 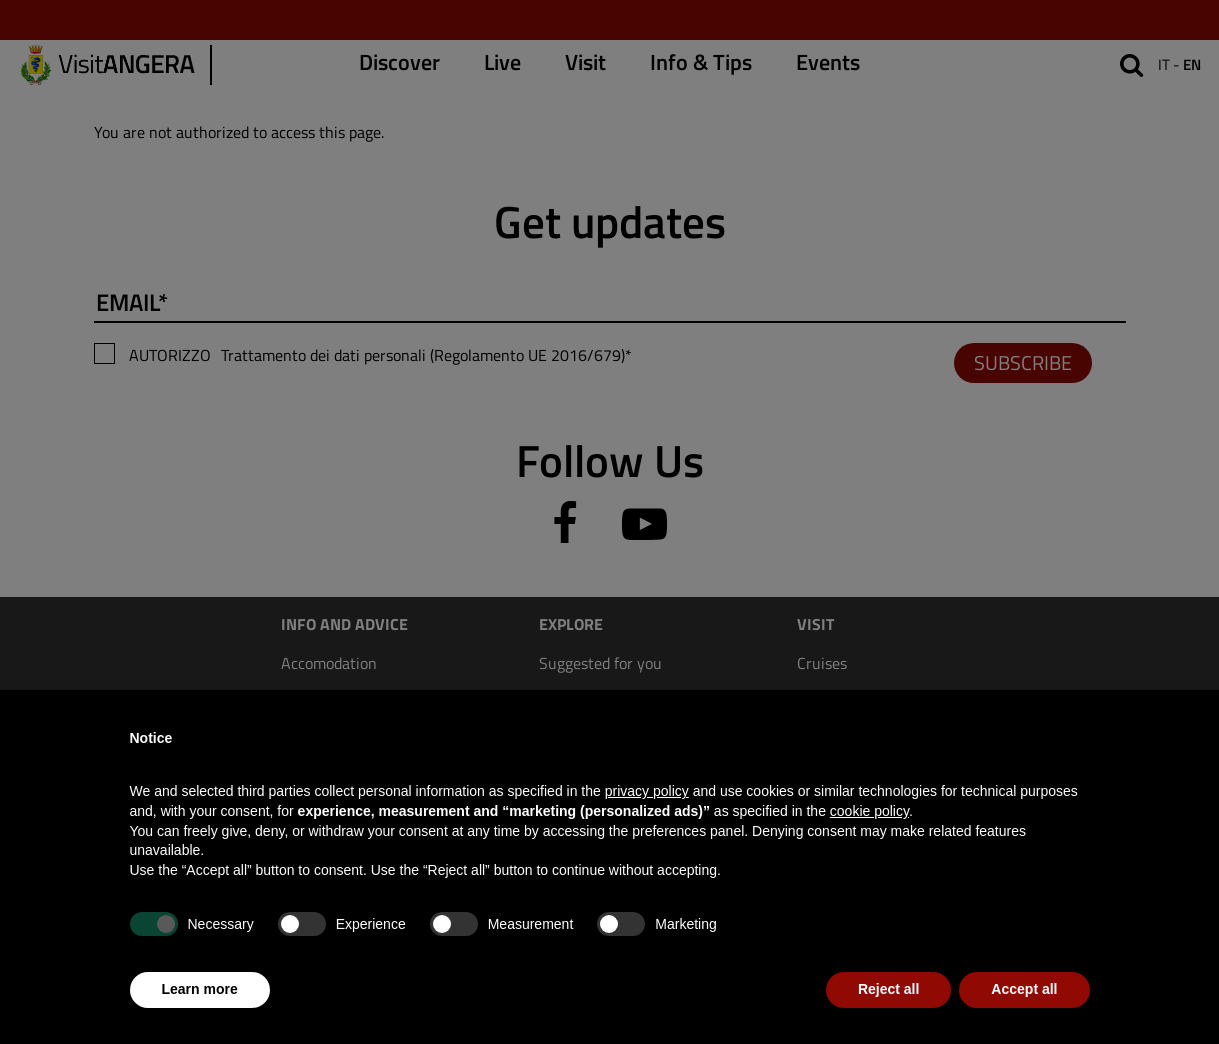 I want to click on privacy policy [privacy policy - link opens in a new tab], so click(x=647, y=791).